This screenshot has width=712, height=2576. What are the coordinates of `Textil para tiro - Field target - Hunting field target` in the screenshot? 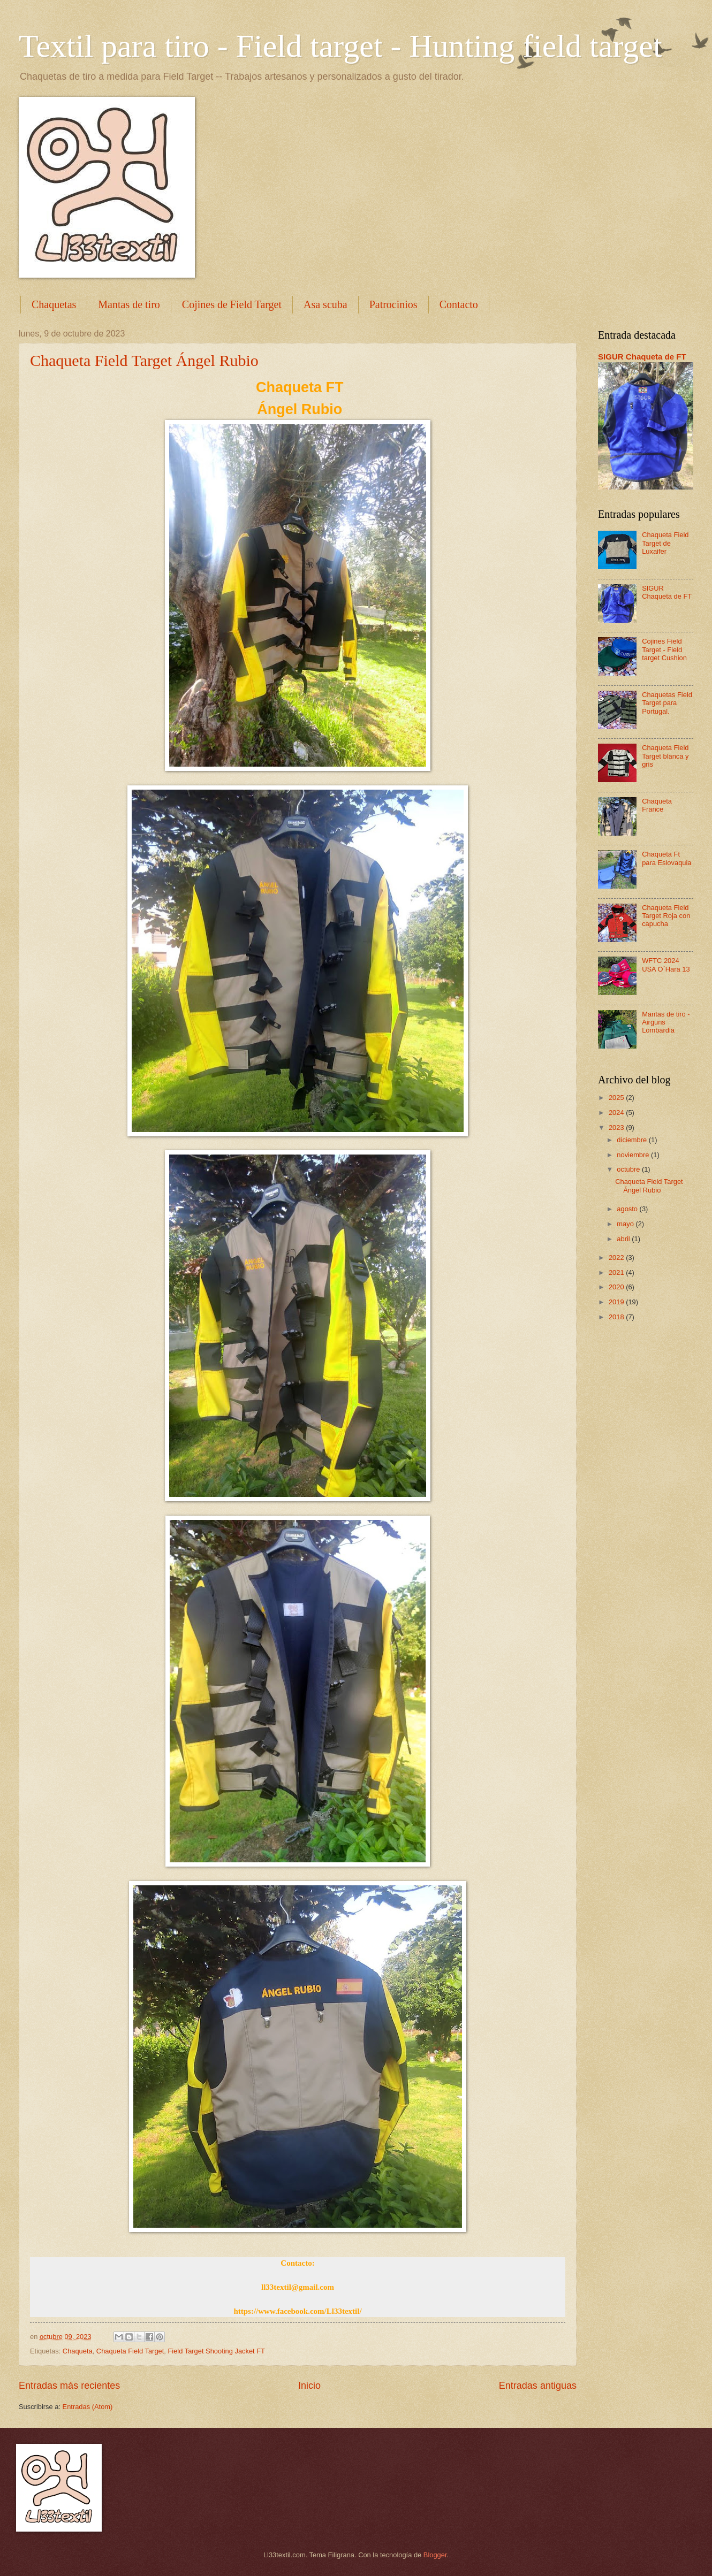 It's located at (340, 46).